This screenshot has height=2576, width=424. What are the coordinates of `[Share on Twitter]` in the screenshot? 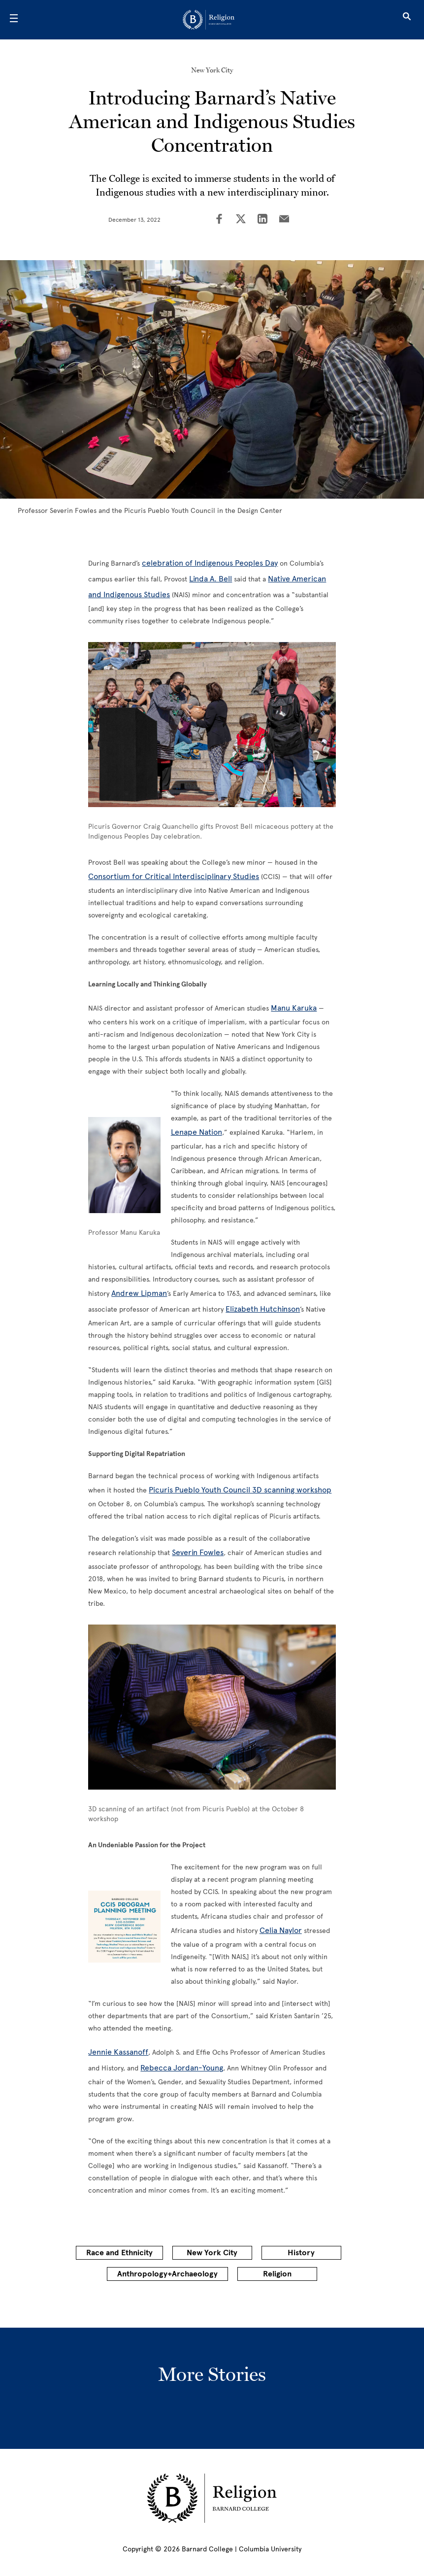 It's located at (241, 220).